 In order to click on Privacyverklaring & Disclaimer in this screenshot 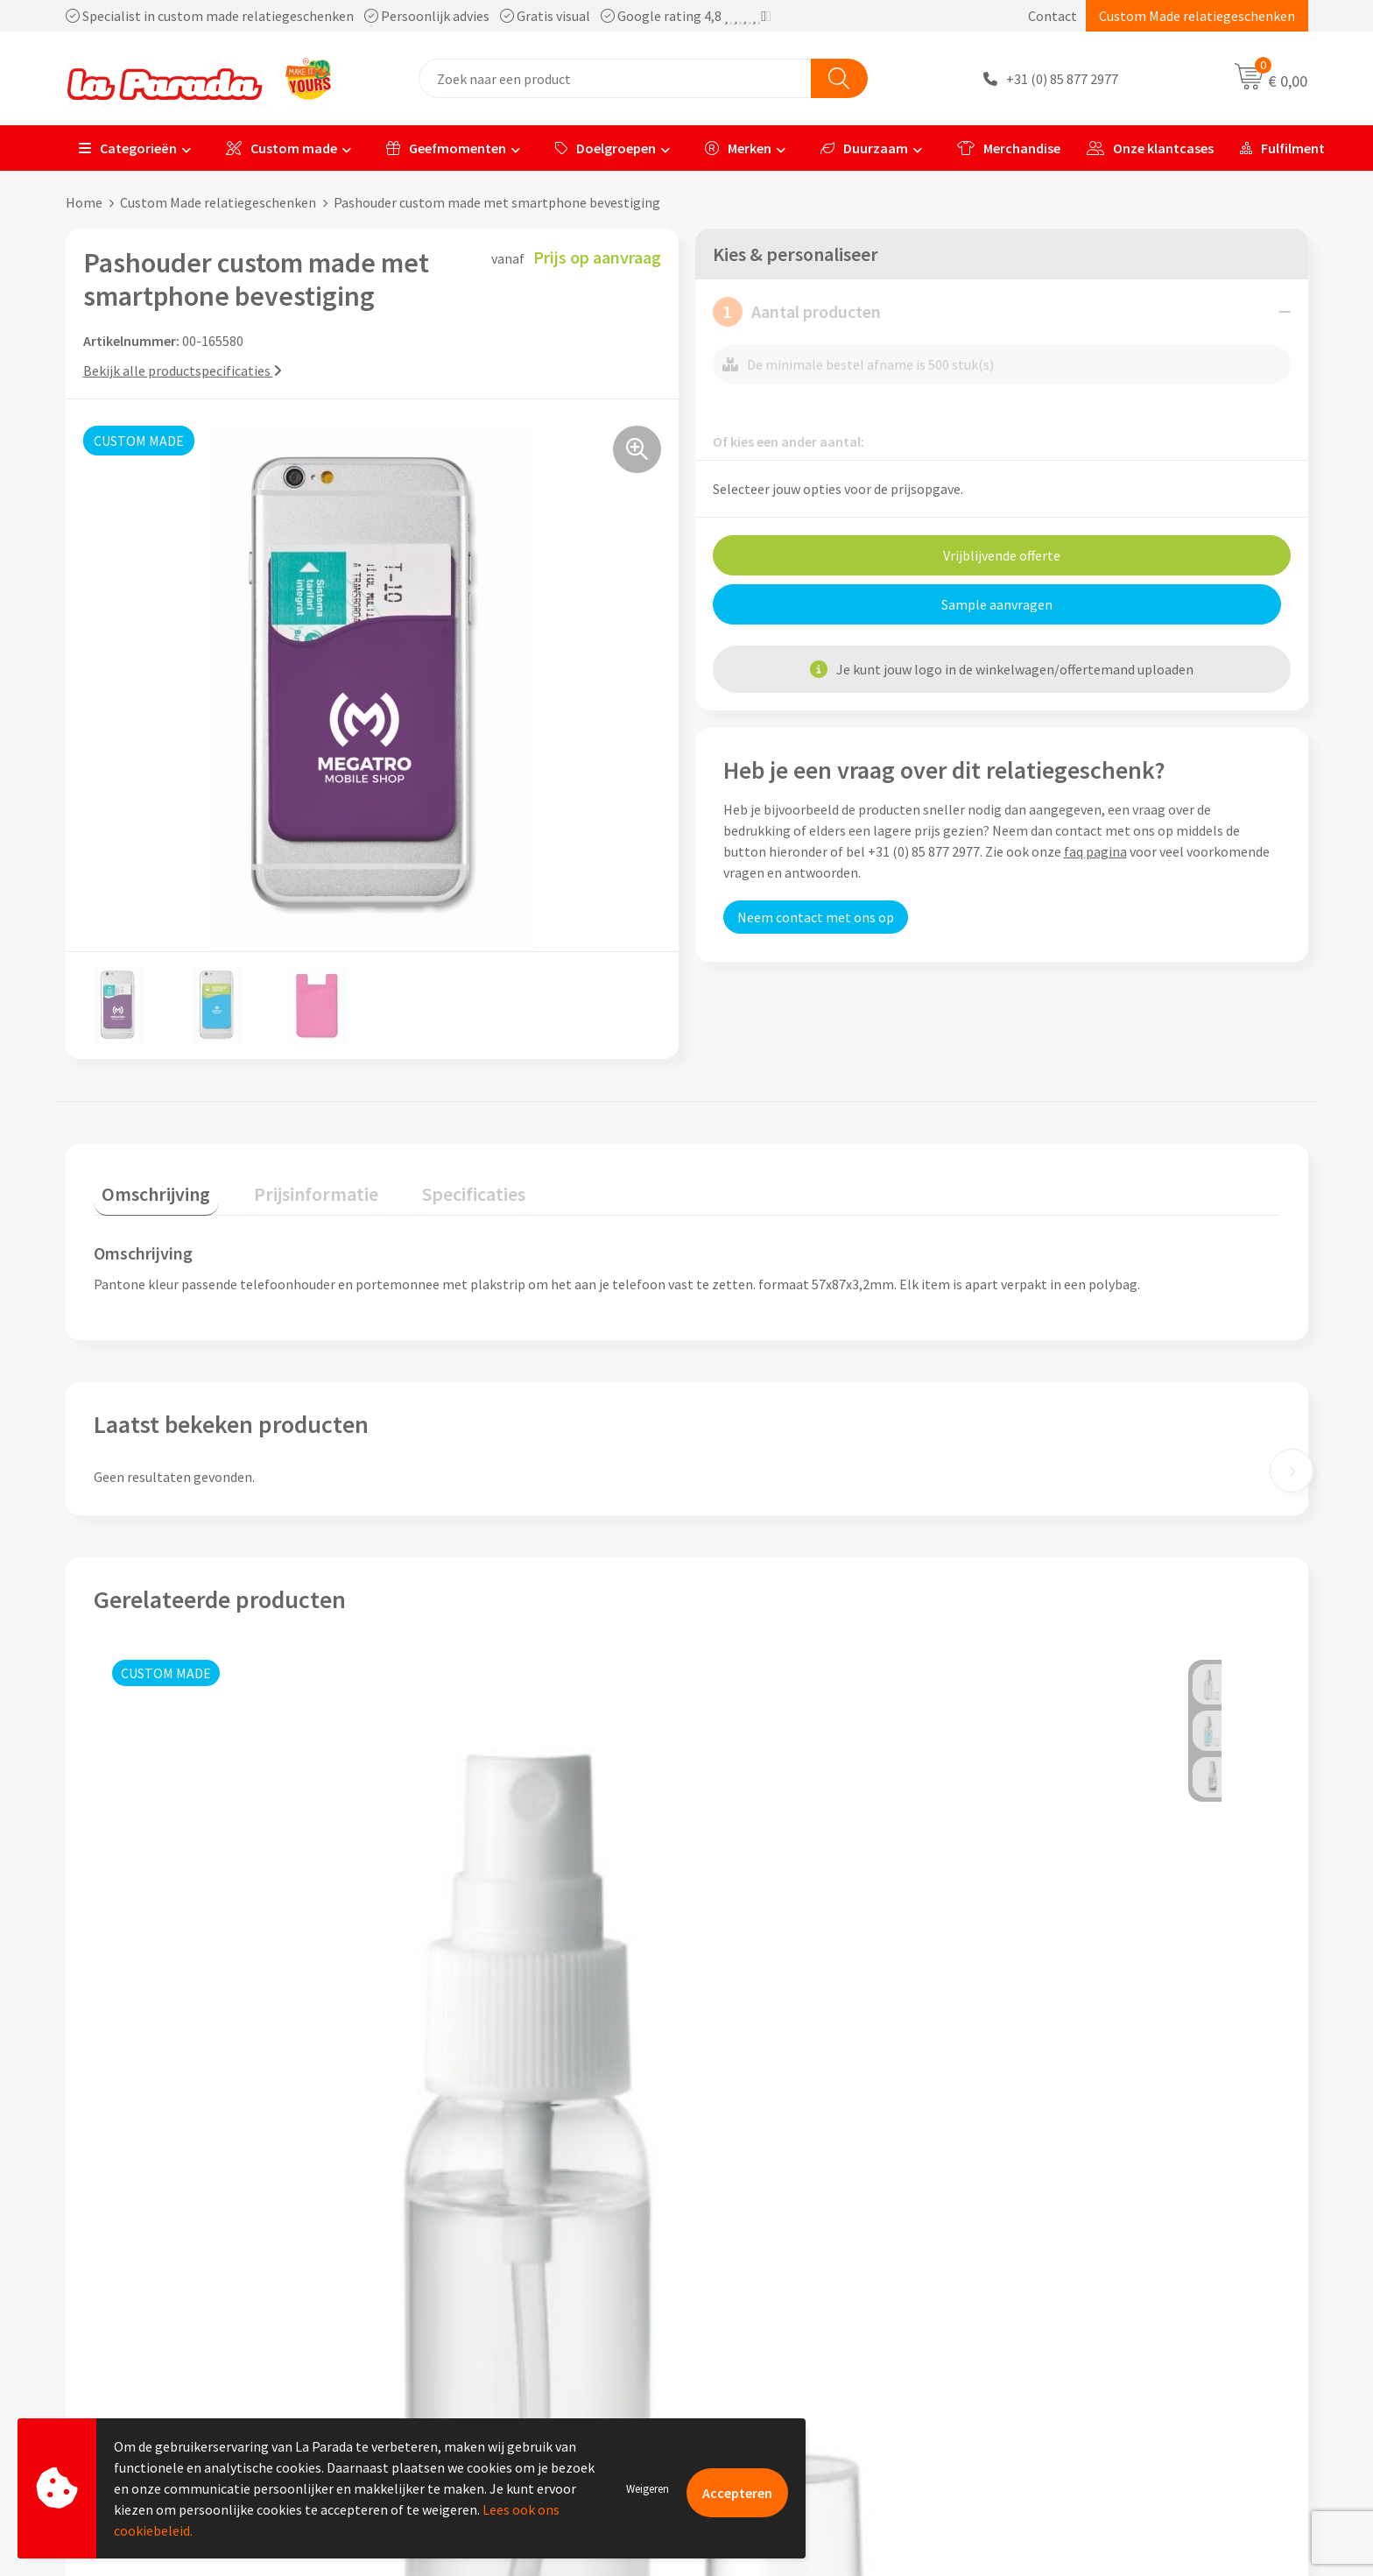, I will do `click(491, 2357)`.